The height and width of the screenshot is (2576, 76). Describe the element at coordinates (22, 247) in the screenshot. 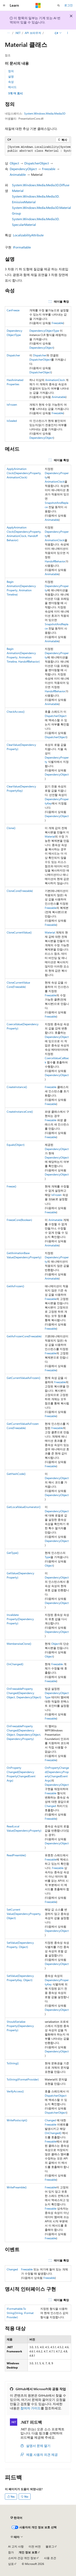

I see `IFormattable` at that location.